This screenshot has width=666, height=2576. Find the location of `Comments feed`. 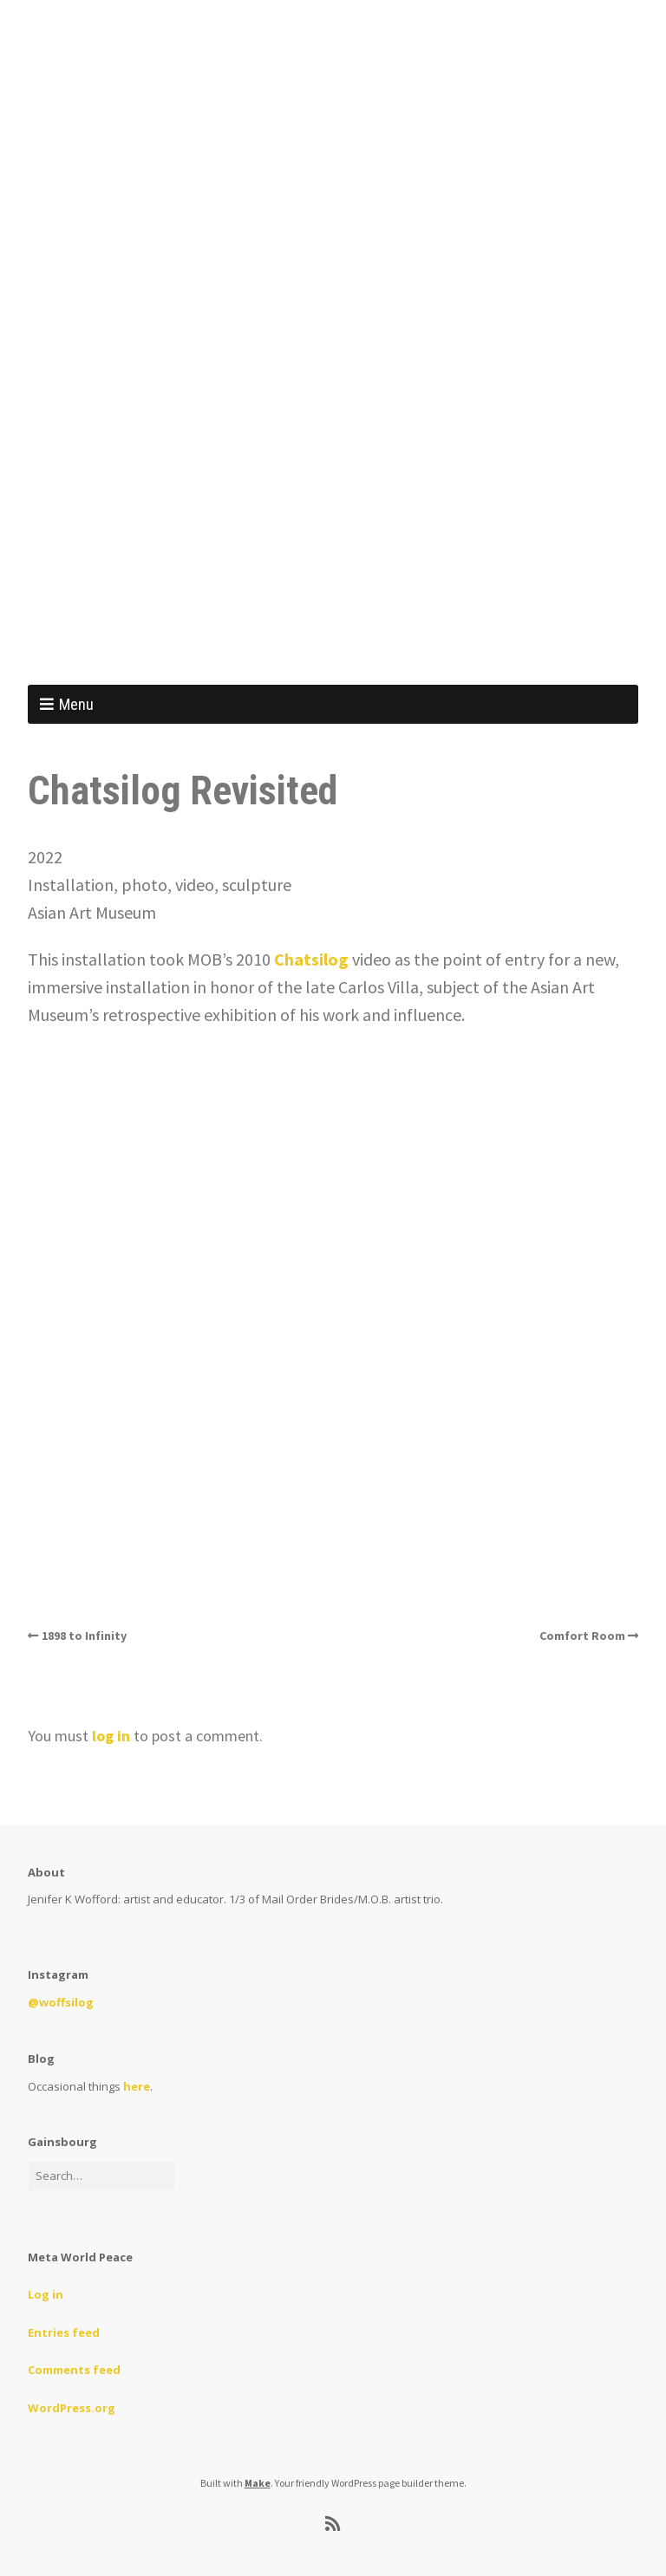

Comments feed is located at coordinates (74, 2370).